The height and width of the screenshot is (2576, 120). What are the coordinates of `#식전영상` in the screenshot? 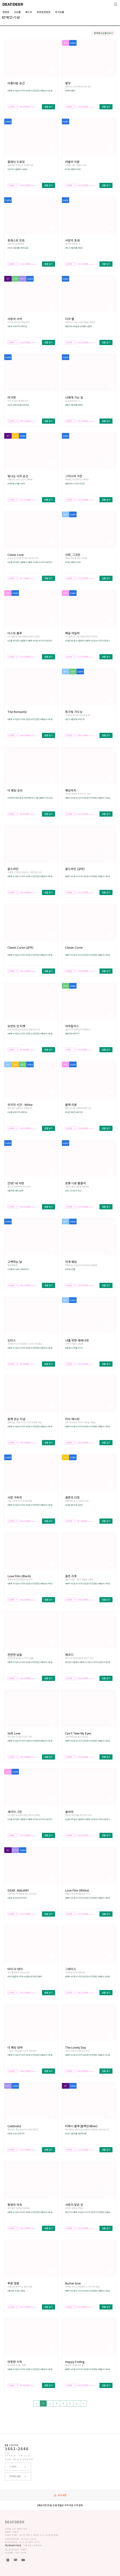 It's located at (35, 90).